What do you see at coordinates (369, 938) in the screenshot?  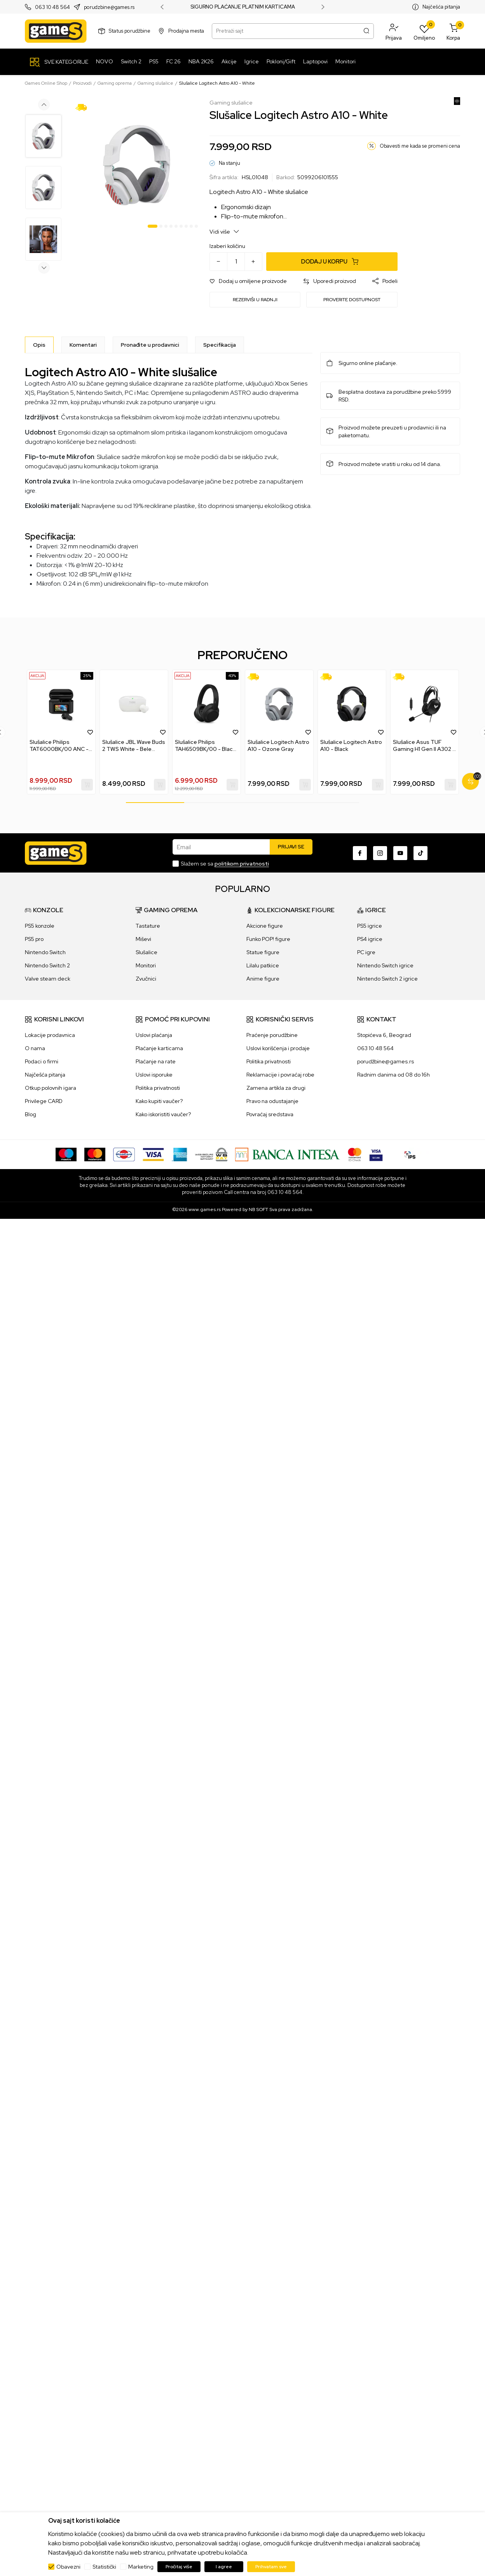 I see `PS4 igrice` at bounding box center [369, 938].